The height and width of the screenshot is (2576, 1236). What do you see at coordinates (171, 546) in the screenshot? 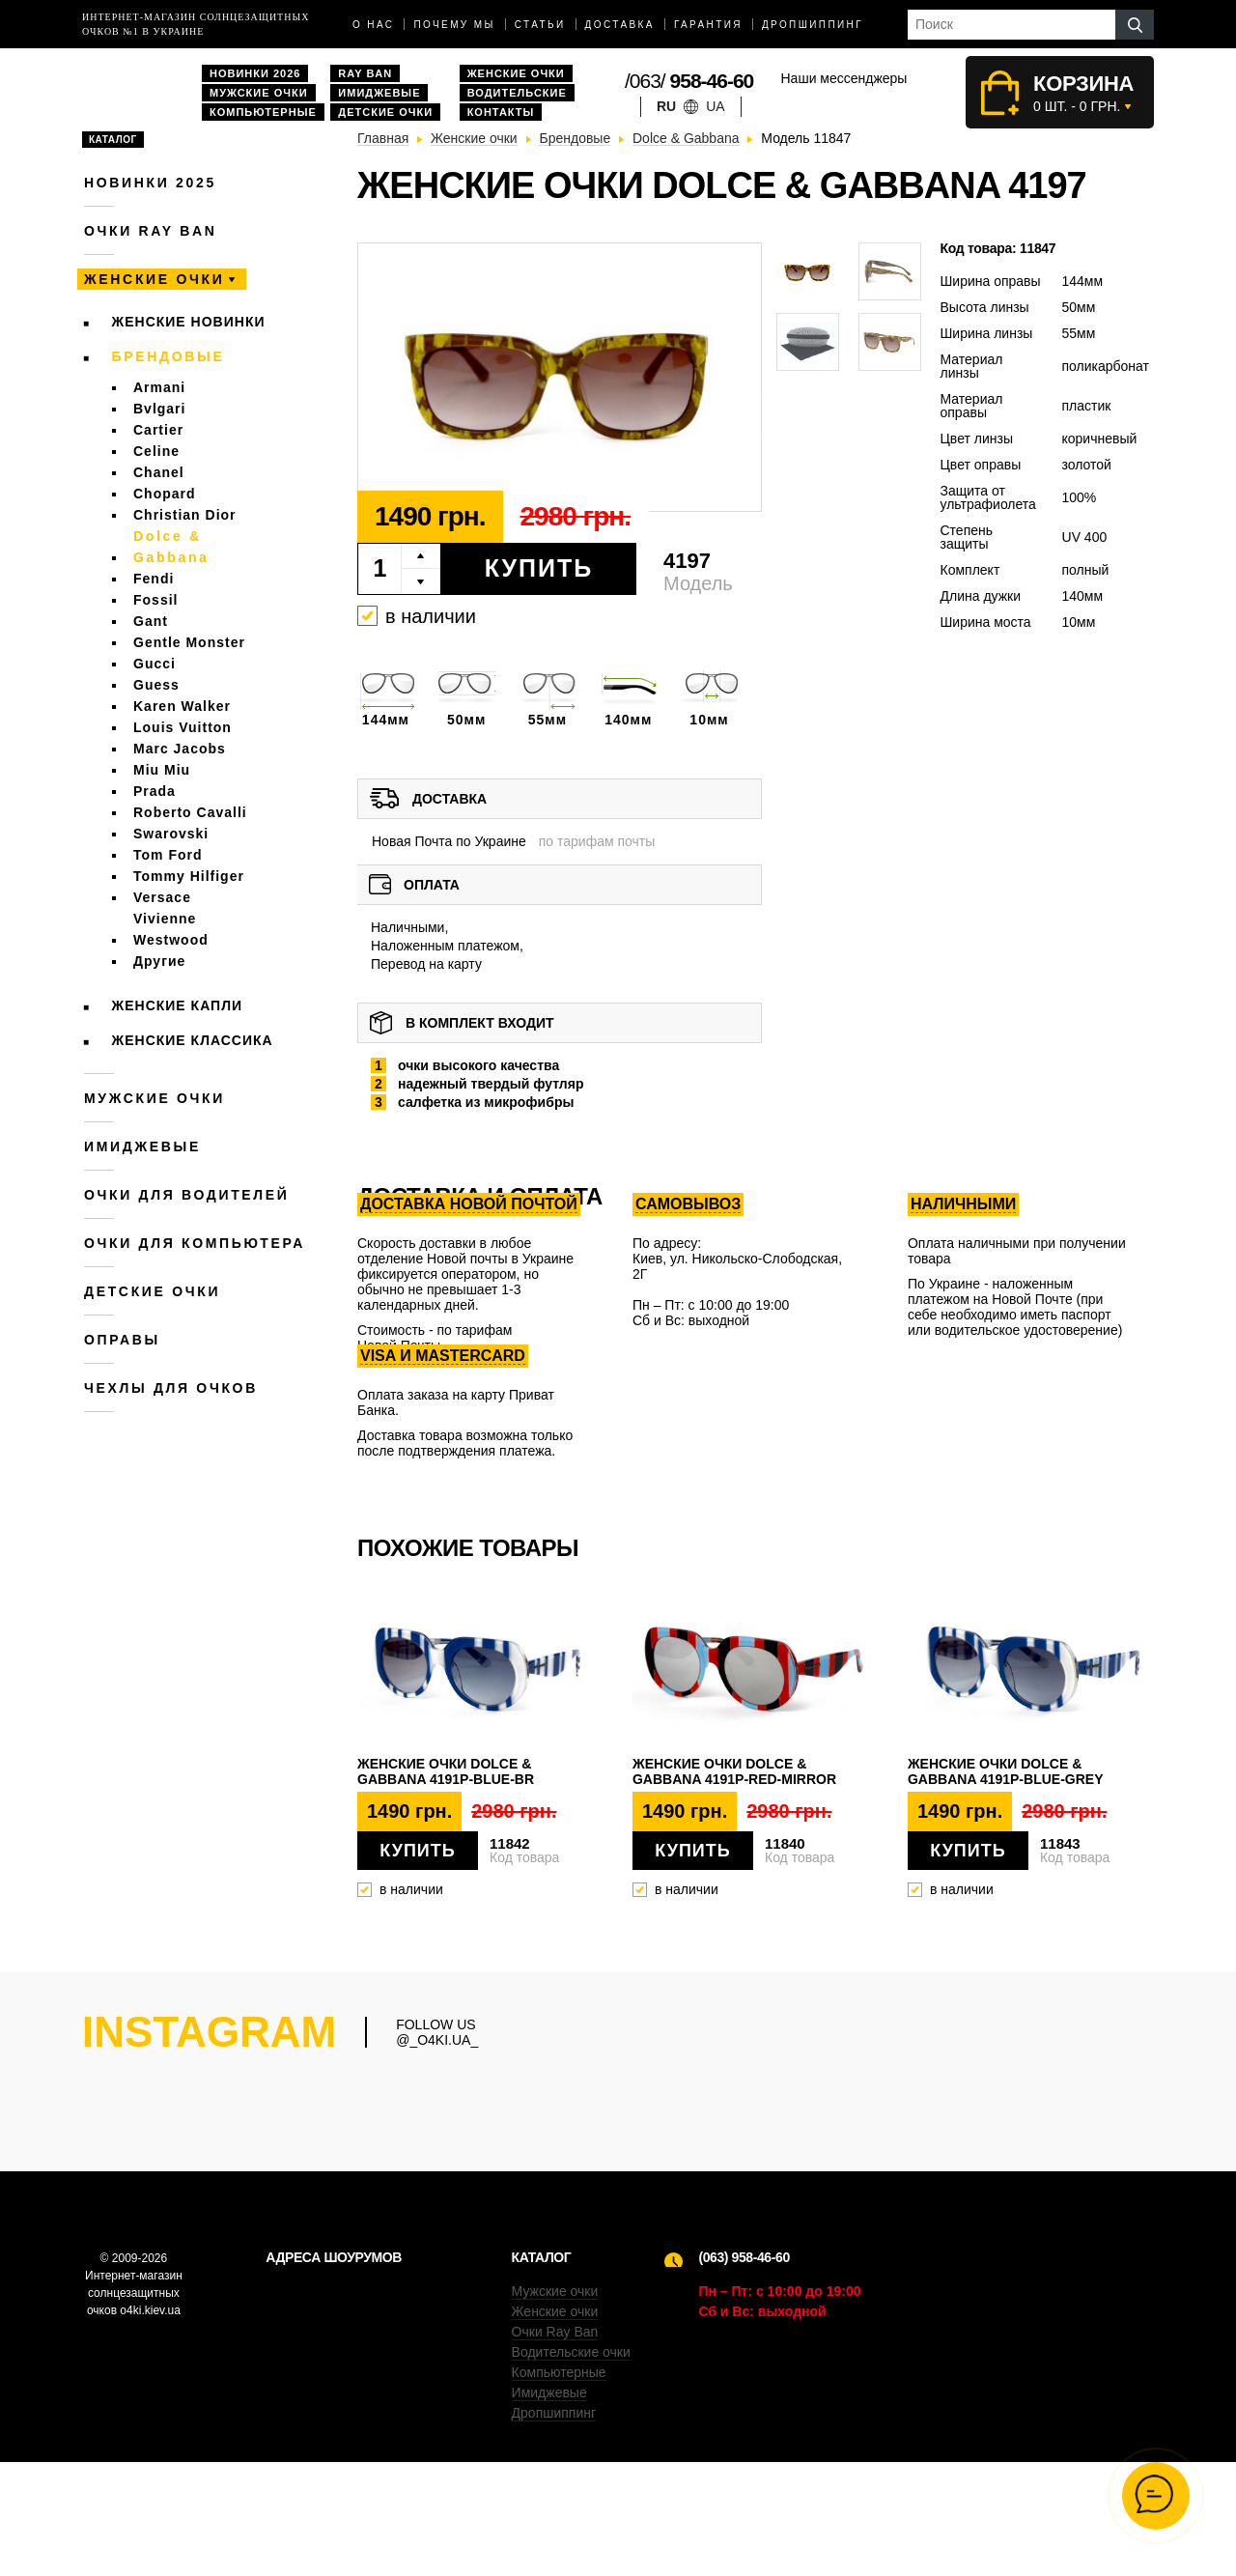
I see `Dolce & Gabbana` at bounding box center [171, 546].